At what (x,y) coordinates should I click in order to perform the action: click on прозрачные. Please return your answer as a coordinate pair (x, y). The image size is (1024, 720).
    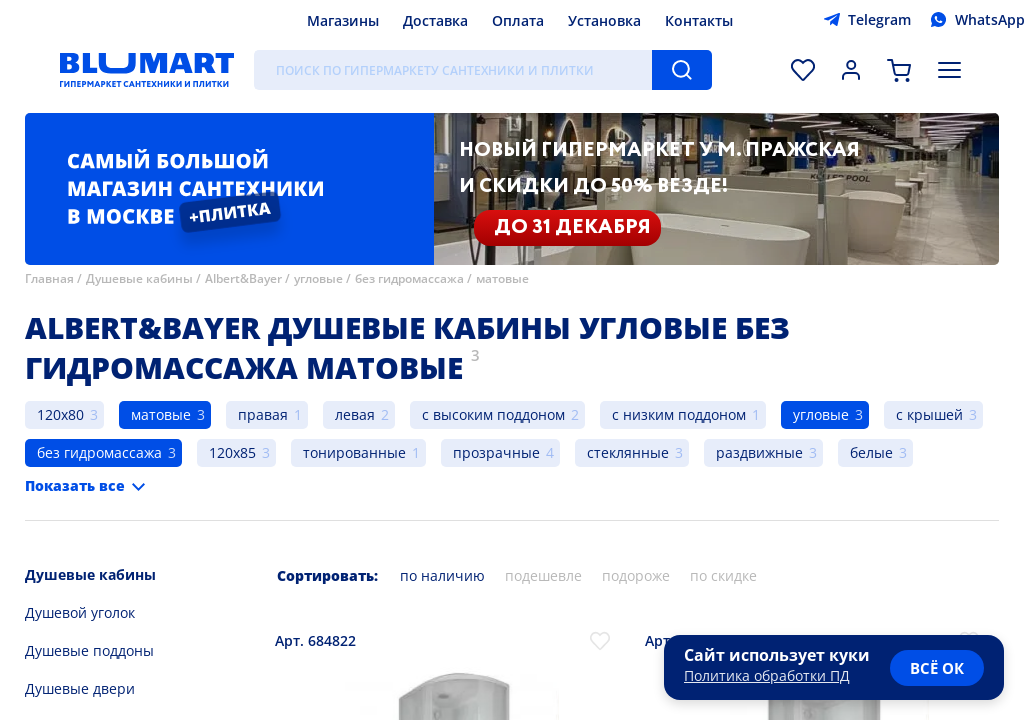
    Looking at the image, I should click on (496, 452).